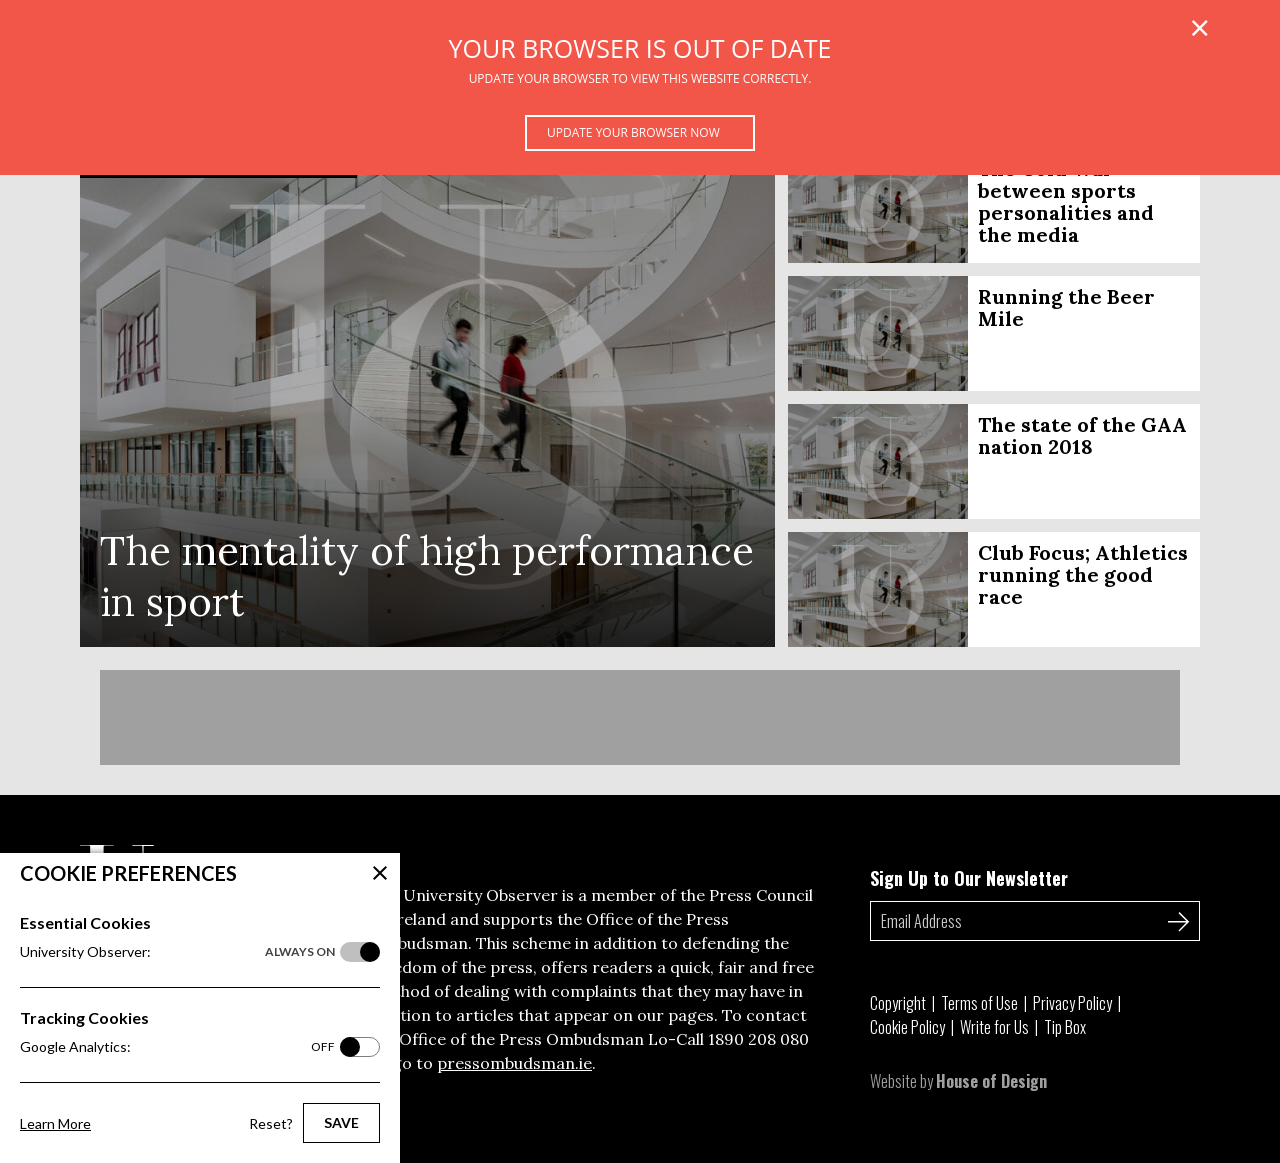  I want to click on pressombudsman.ie, so click(514, 1063).